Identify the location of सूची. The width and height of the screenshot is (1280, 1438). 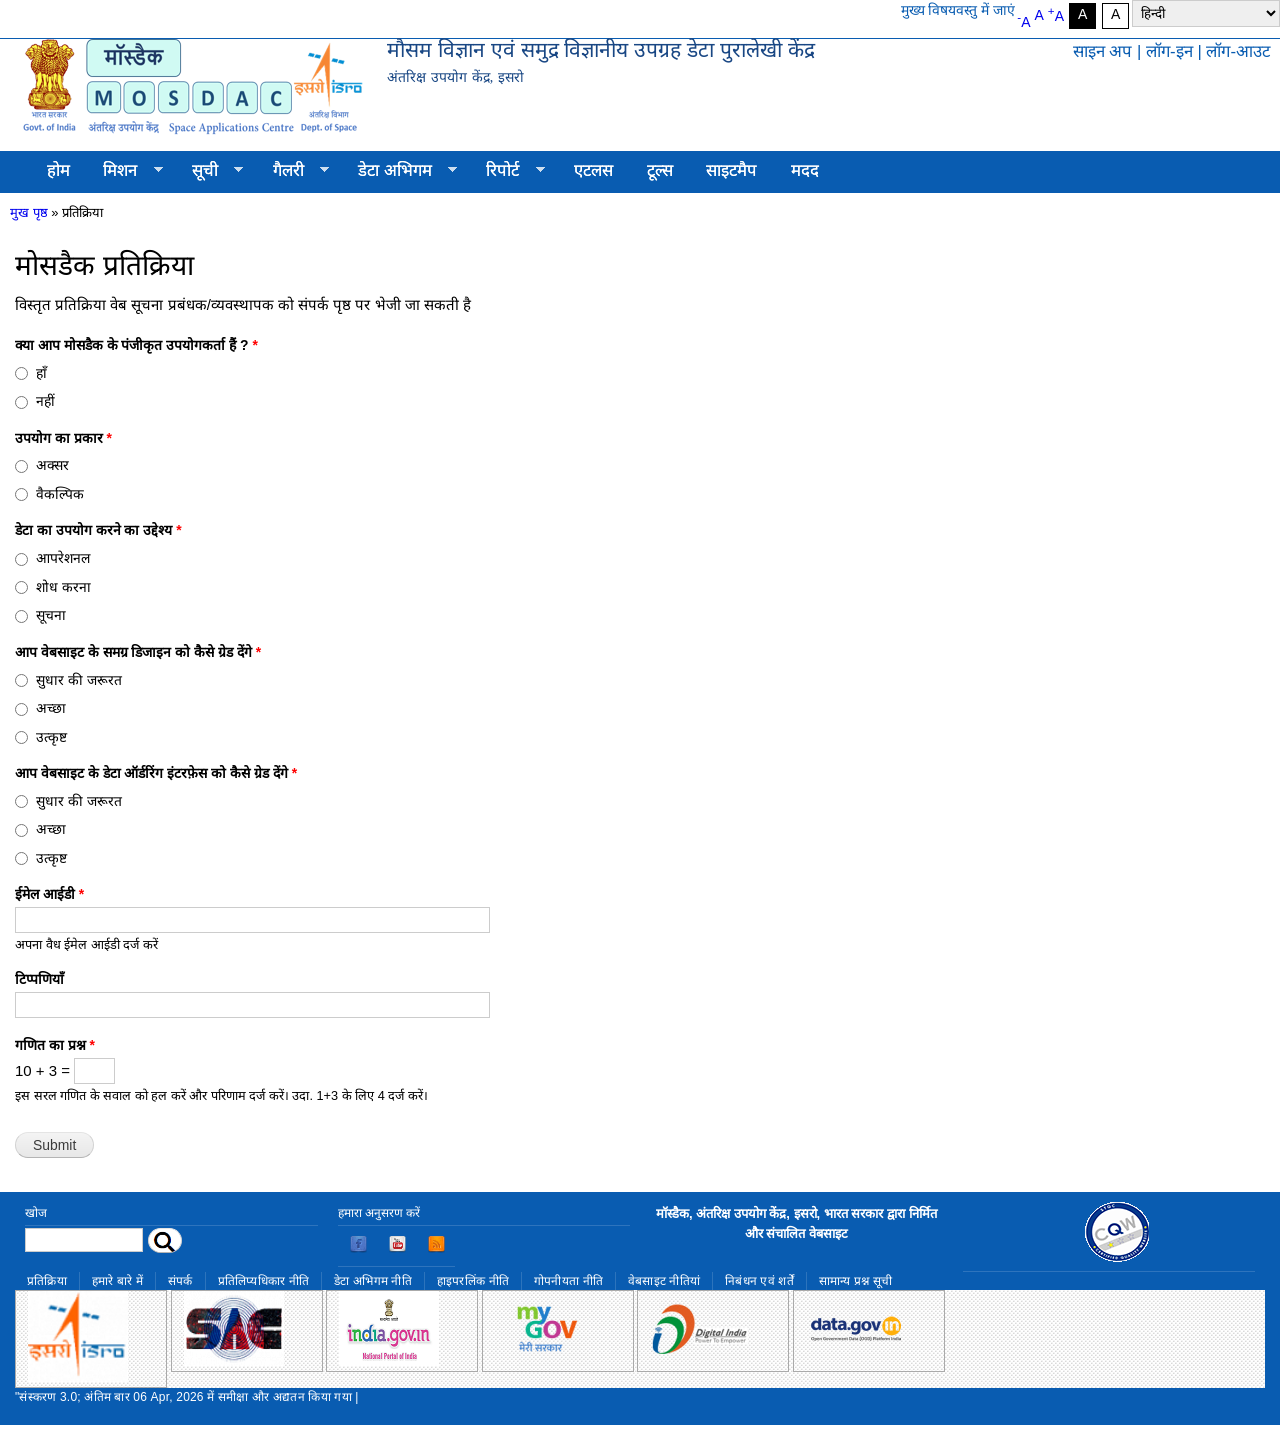
(209, 171).